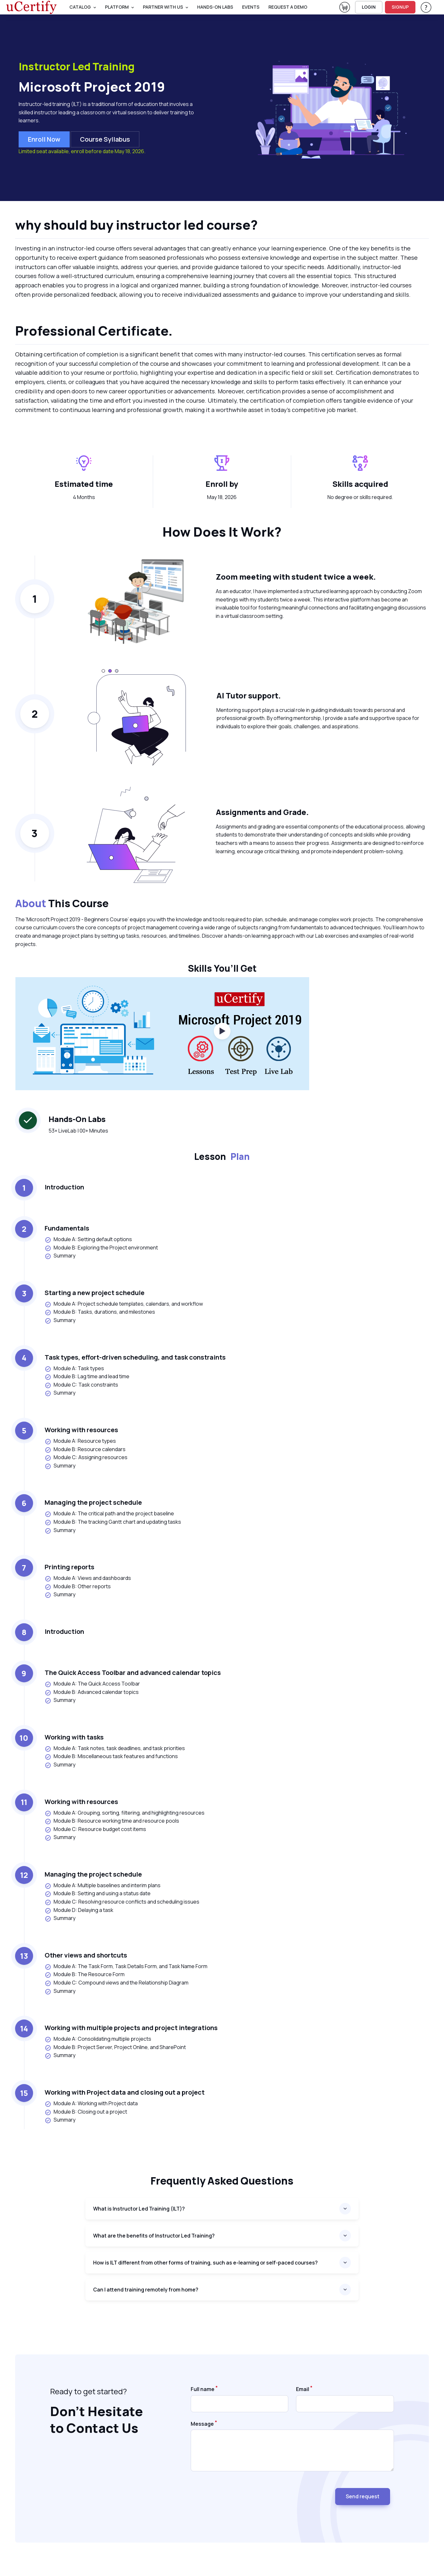  Describe the element at coordinates (113, 1522) in the screenshot. I see `Module B: The tracking Gantt chart and updating tasks [listitem]` at that location.